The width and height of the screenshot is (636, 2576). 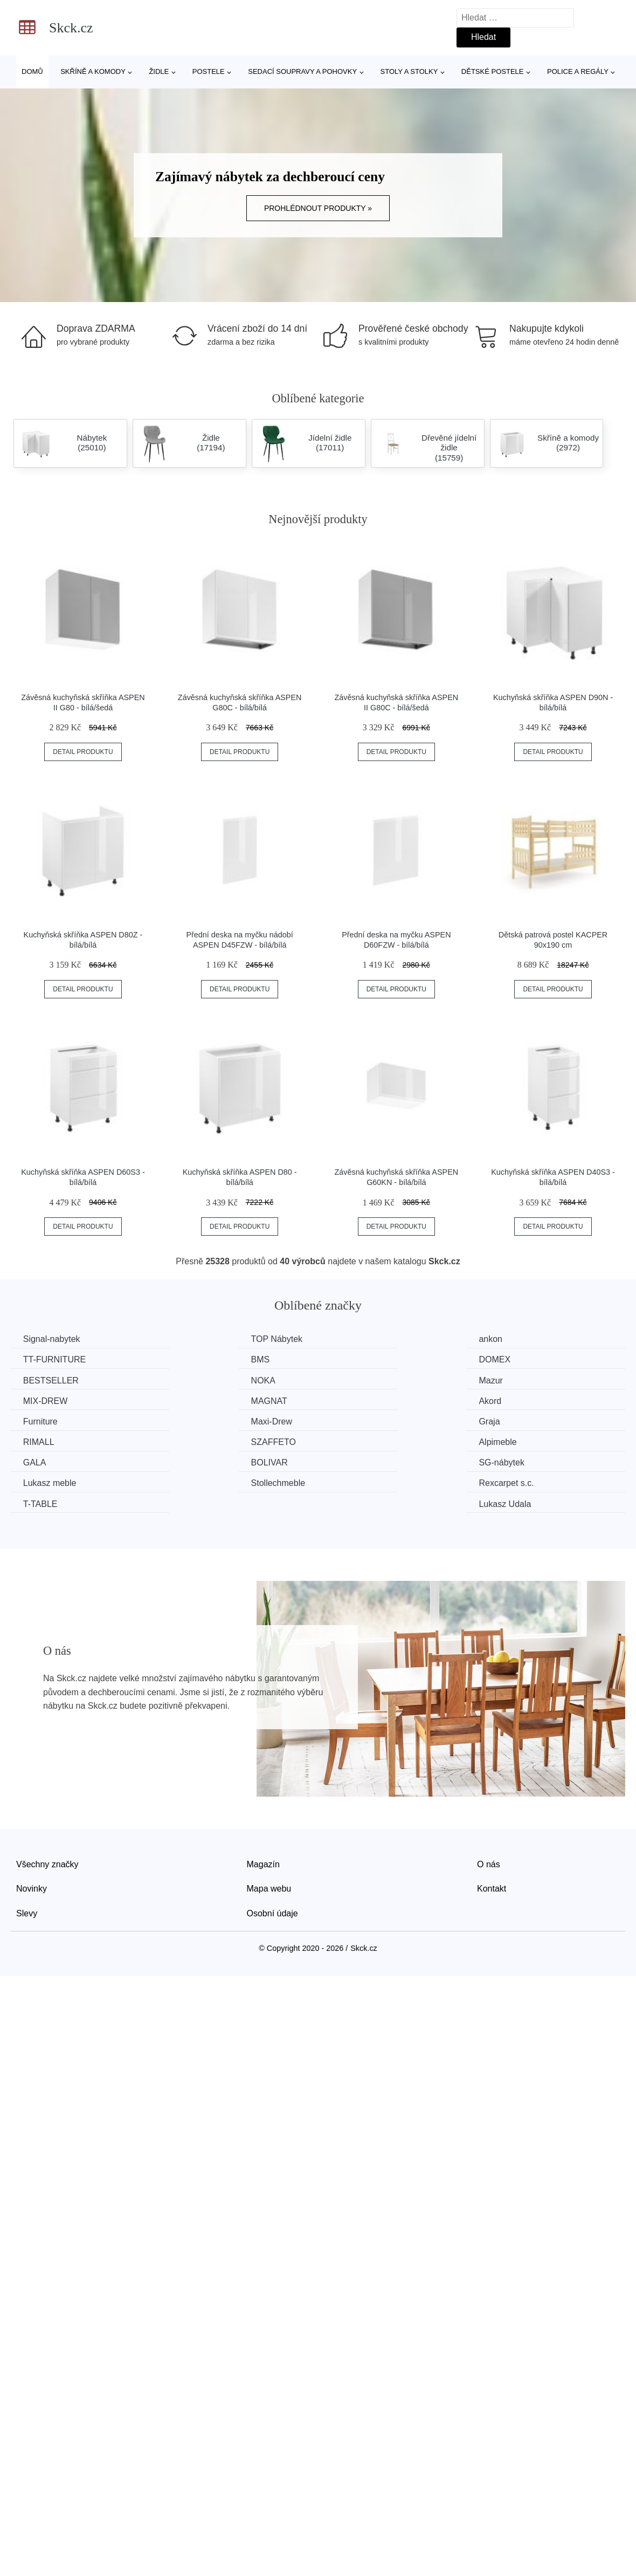 I want to click on Maxi-Drew, so click(x=202, y=1400).